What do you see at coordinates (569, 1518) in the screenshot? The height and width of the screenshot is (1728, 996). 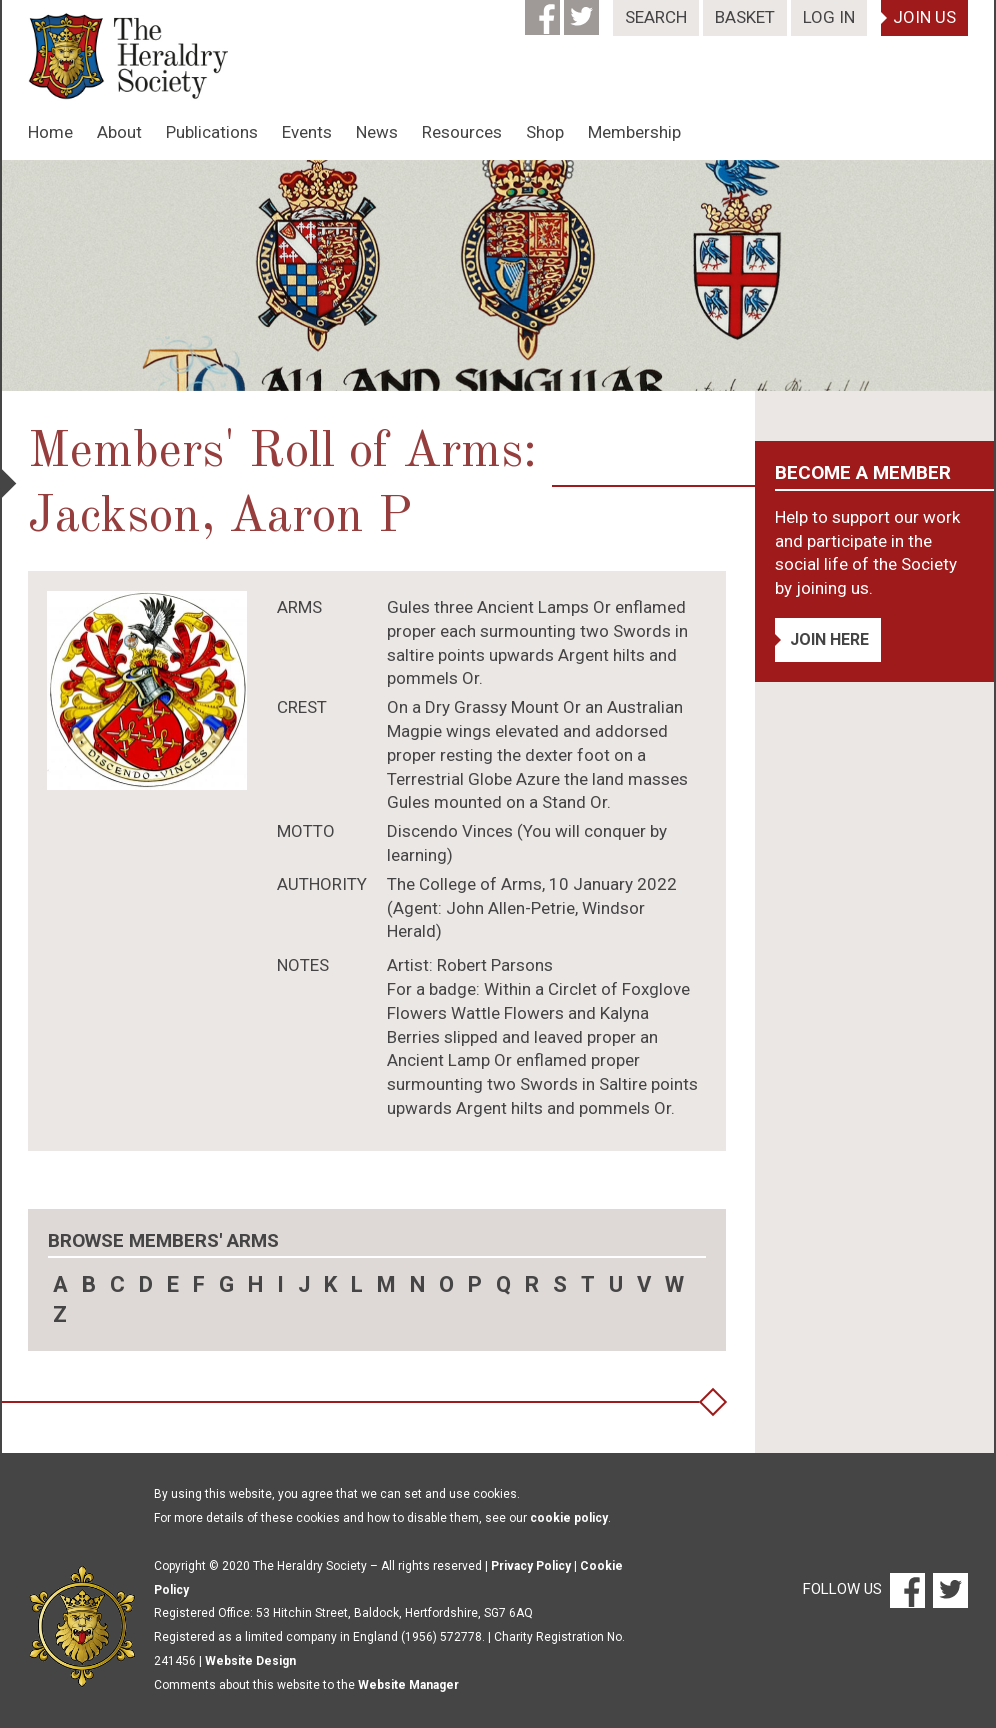 I see `cookie policy` at bounding box center [569, 1518].